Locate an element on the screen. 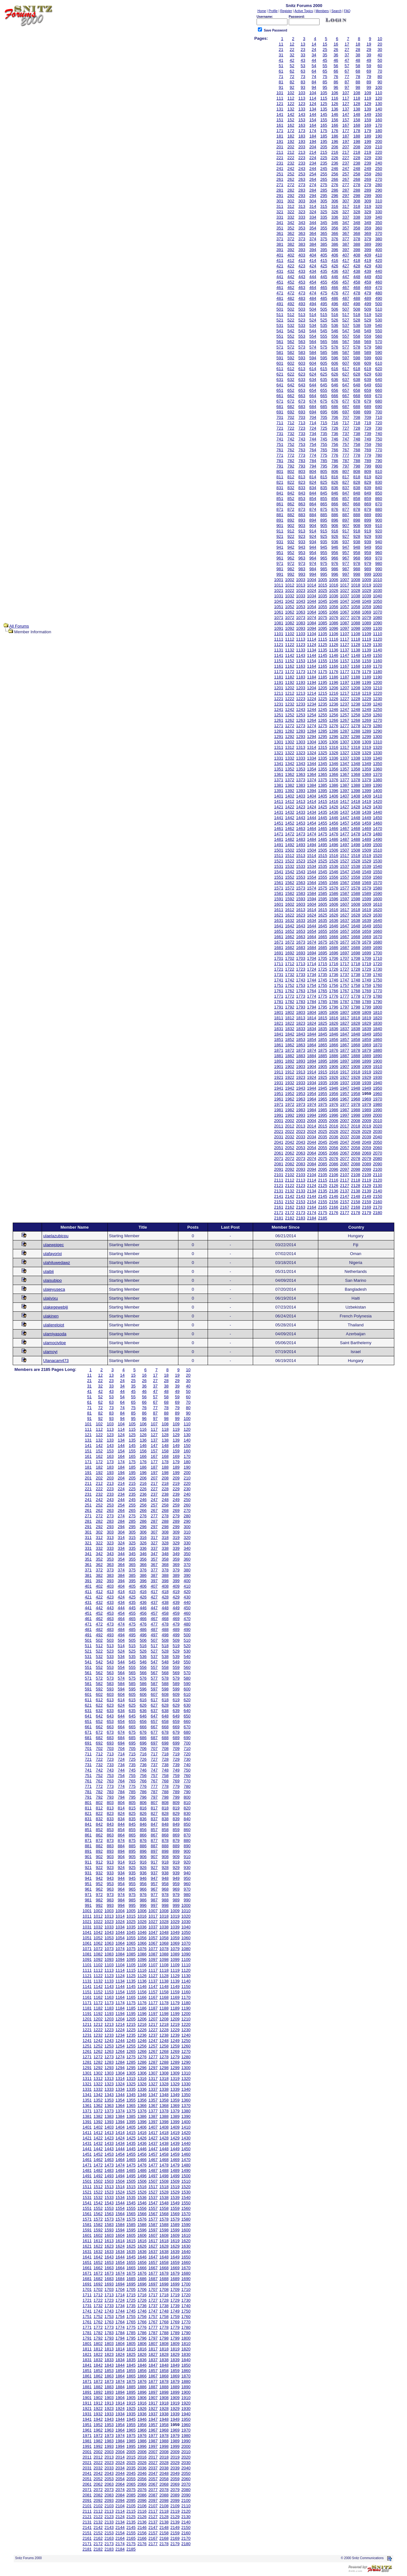 The width and height of the screenshot is (407, 2576). 344 is located at coordinates (312, 222).